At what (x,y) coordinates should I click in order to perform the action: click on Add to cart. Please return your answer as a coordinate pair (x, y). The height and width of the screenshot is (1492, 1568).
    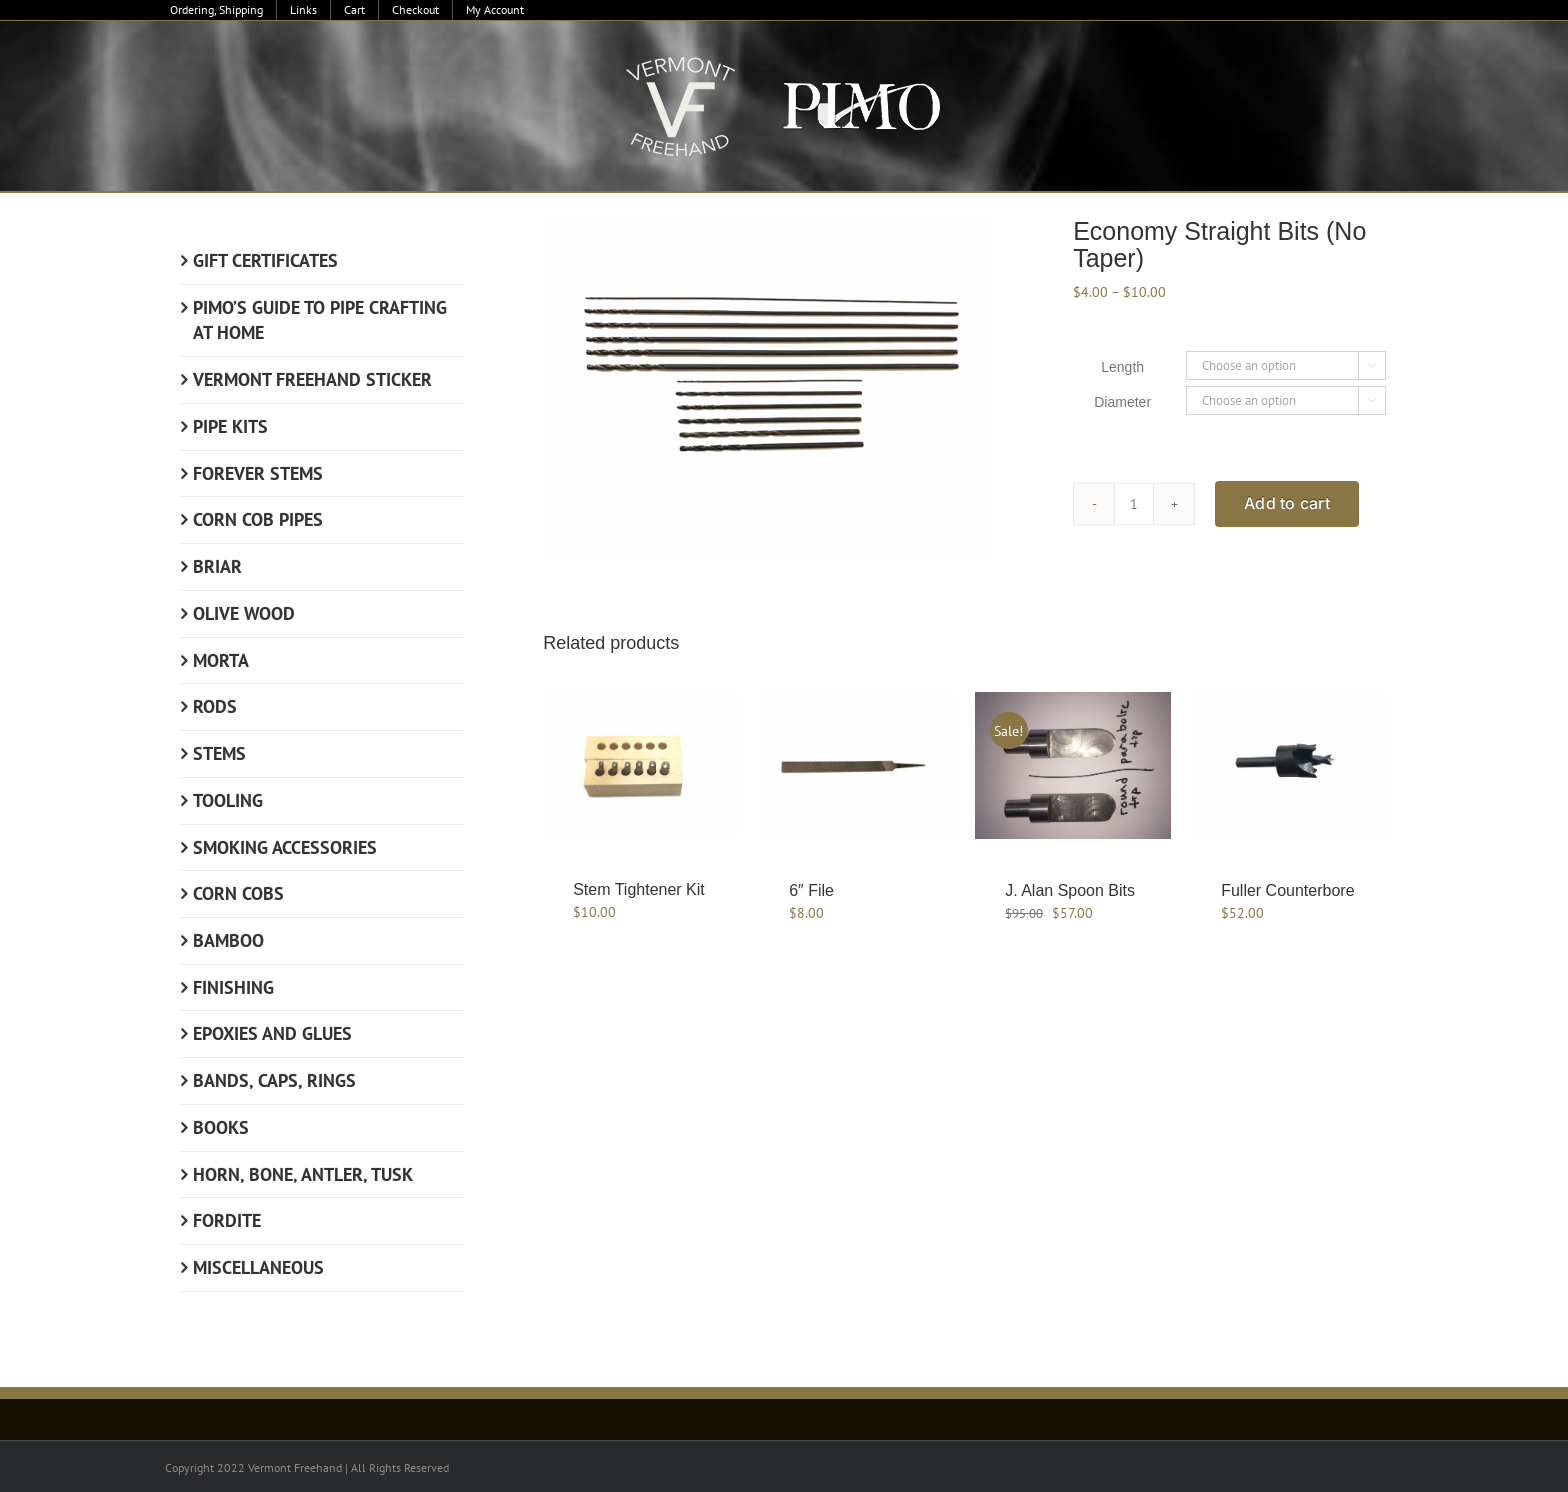
    Looking at the image, I should click on (1287, 503).